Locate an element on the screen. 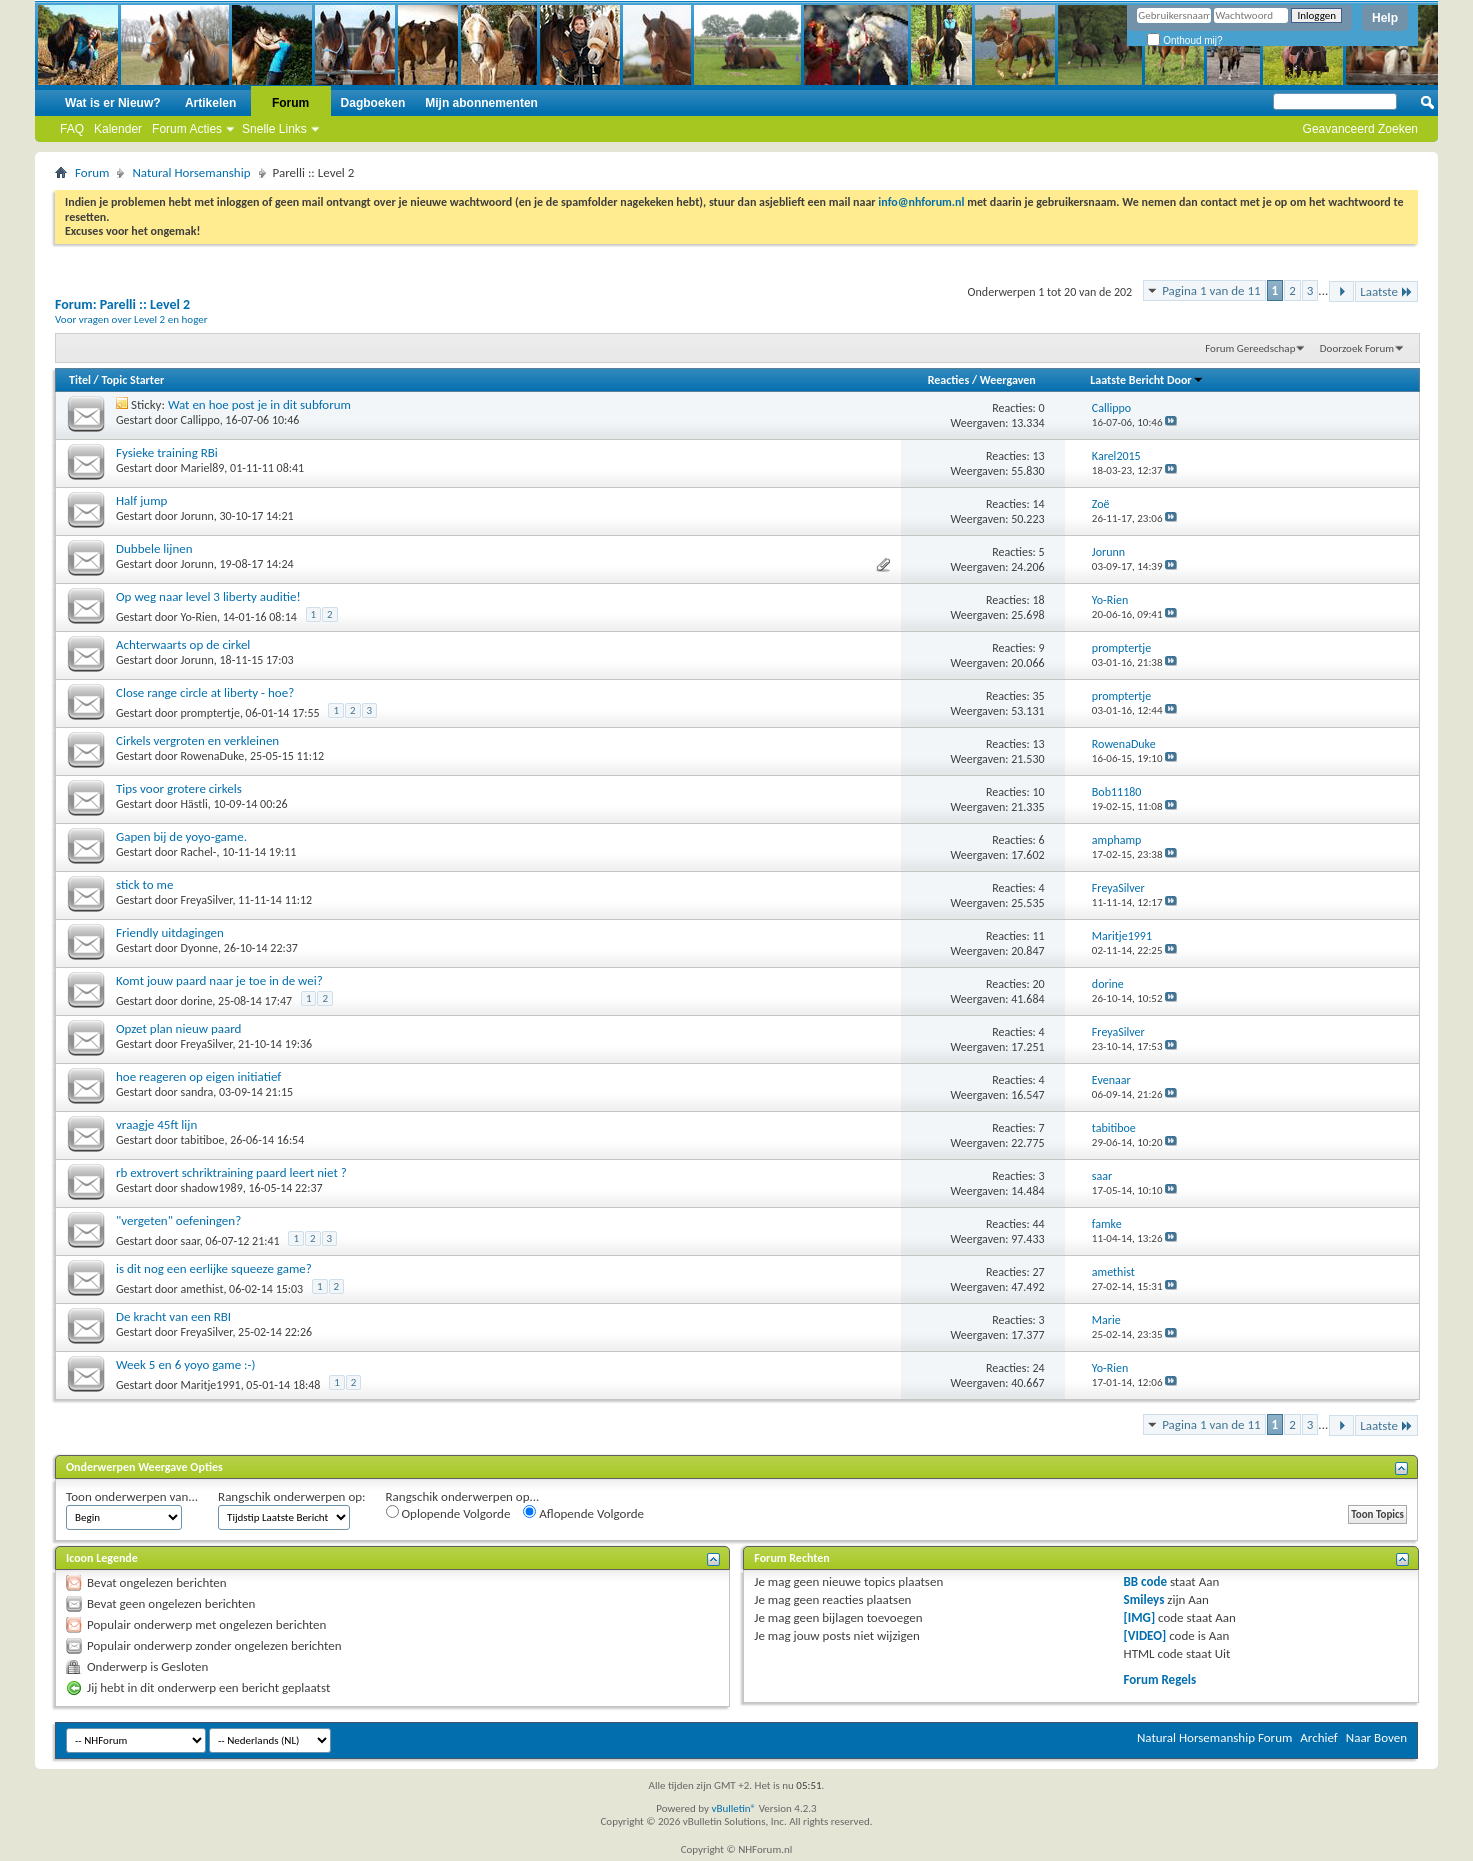 Image resolution: width=1473 pixels, height=1861 pixels. Laatste is located at coordinates (1386, 291).